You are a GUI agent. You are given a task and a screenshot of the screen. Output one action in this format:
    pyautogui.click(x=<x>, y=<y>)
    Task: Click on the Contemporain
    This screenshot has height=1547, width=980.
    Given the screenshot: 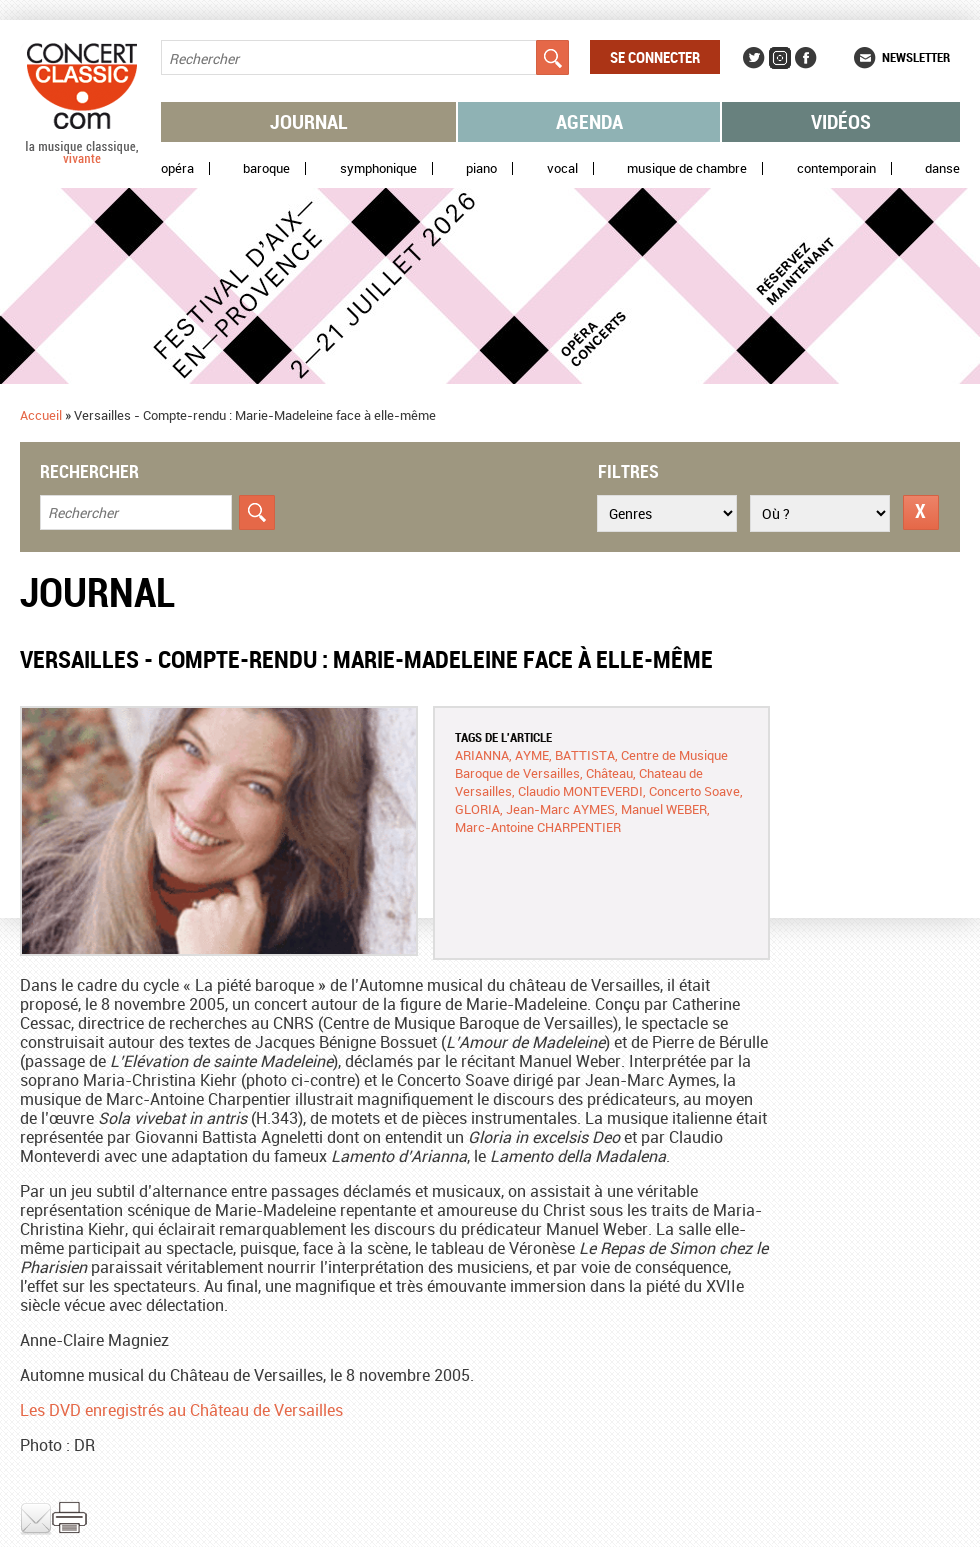 What is the action you would take?
    pyautogui.click(x=836, y=168)
    